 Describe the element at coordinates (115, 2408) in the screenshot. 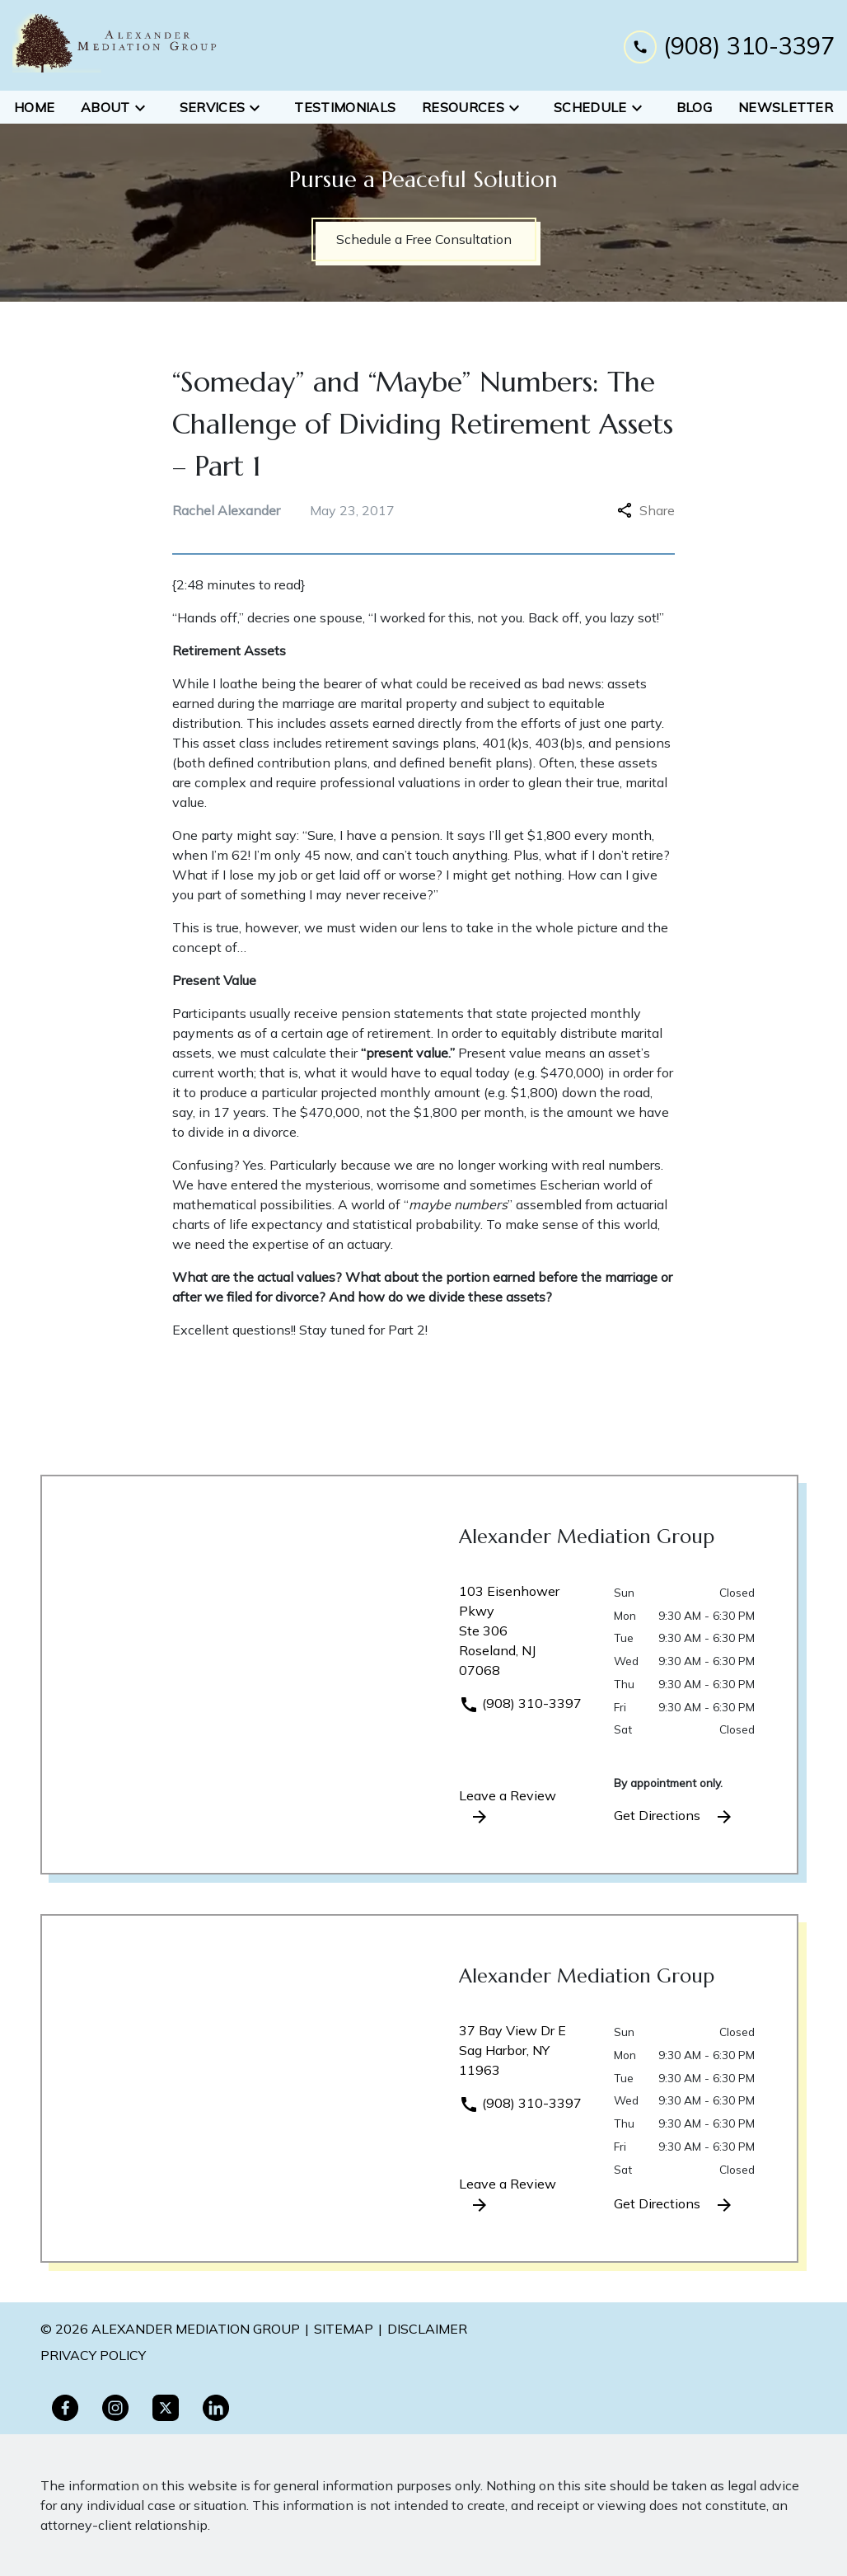

I see `[link to Instagram (New Window)]` at that location.